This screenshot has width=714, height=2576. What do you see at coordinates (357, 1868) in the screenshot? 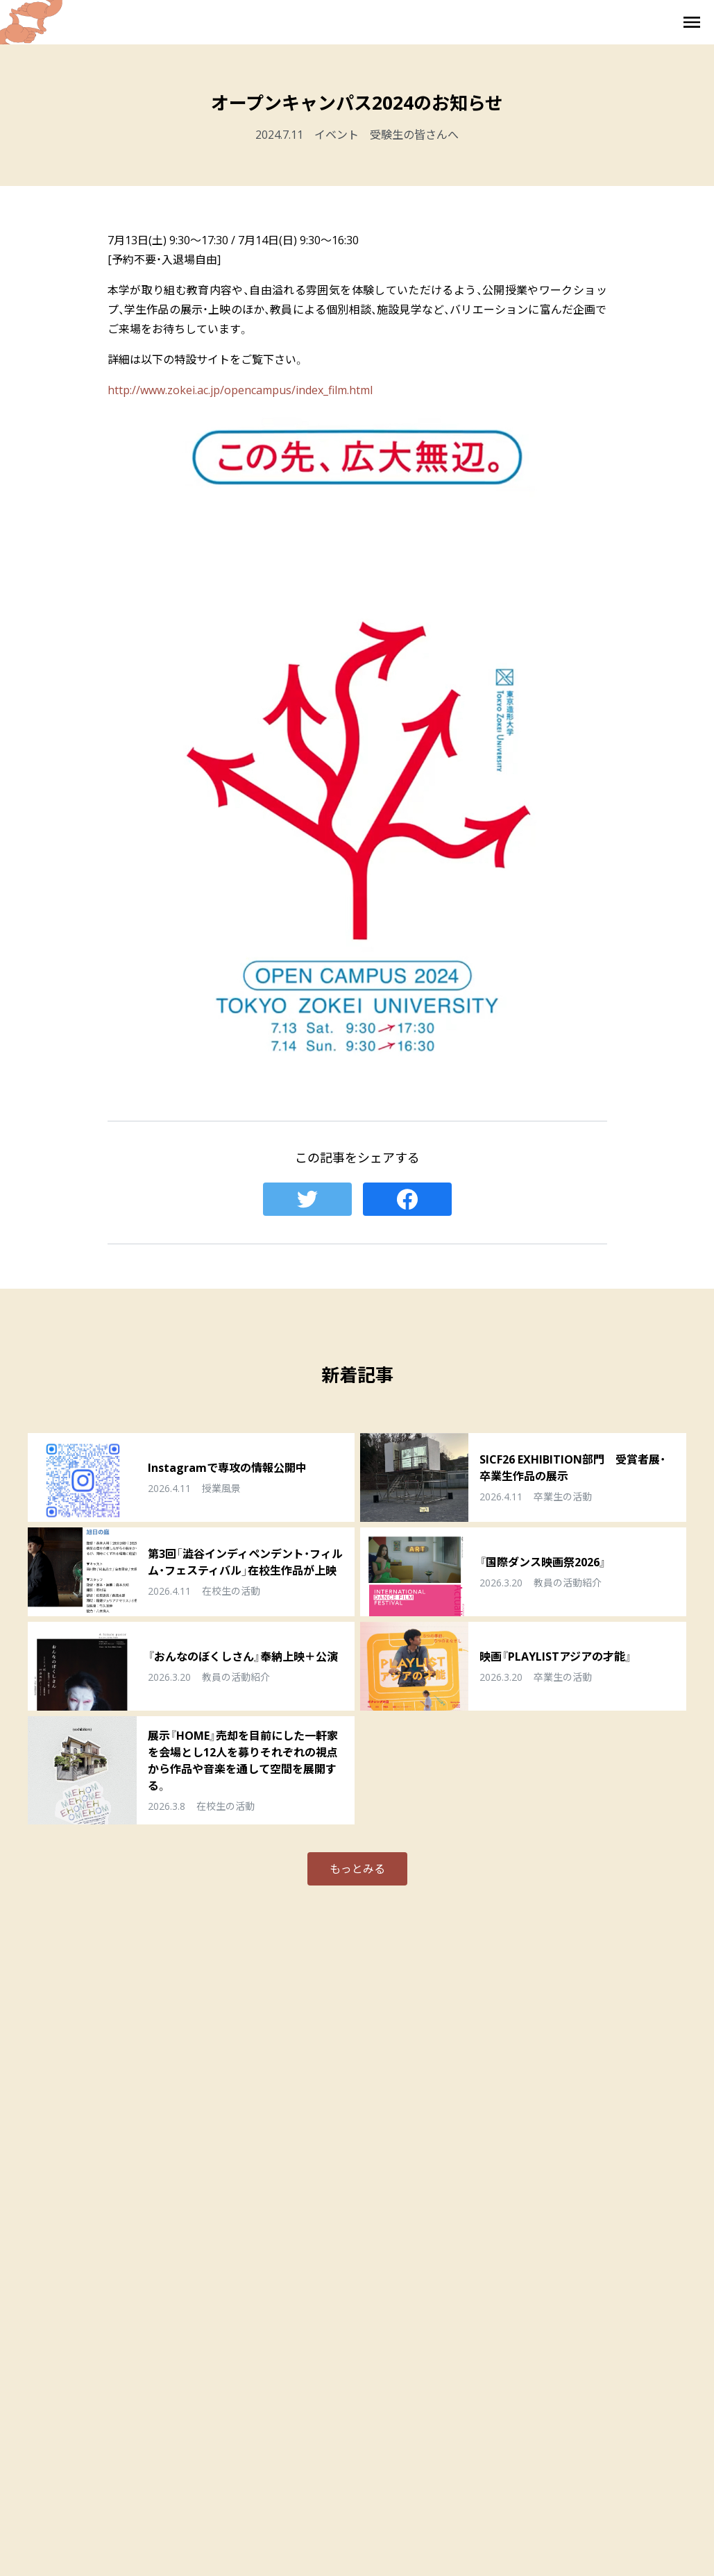
I see `もっとみる` at bounding box center [357, 1868].